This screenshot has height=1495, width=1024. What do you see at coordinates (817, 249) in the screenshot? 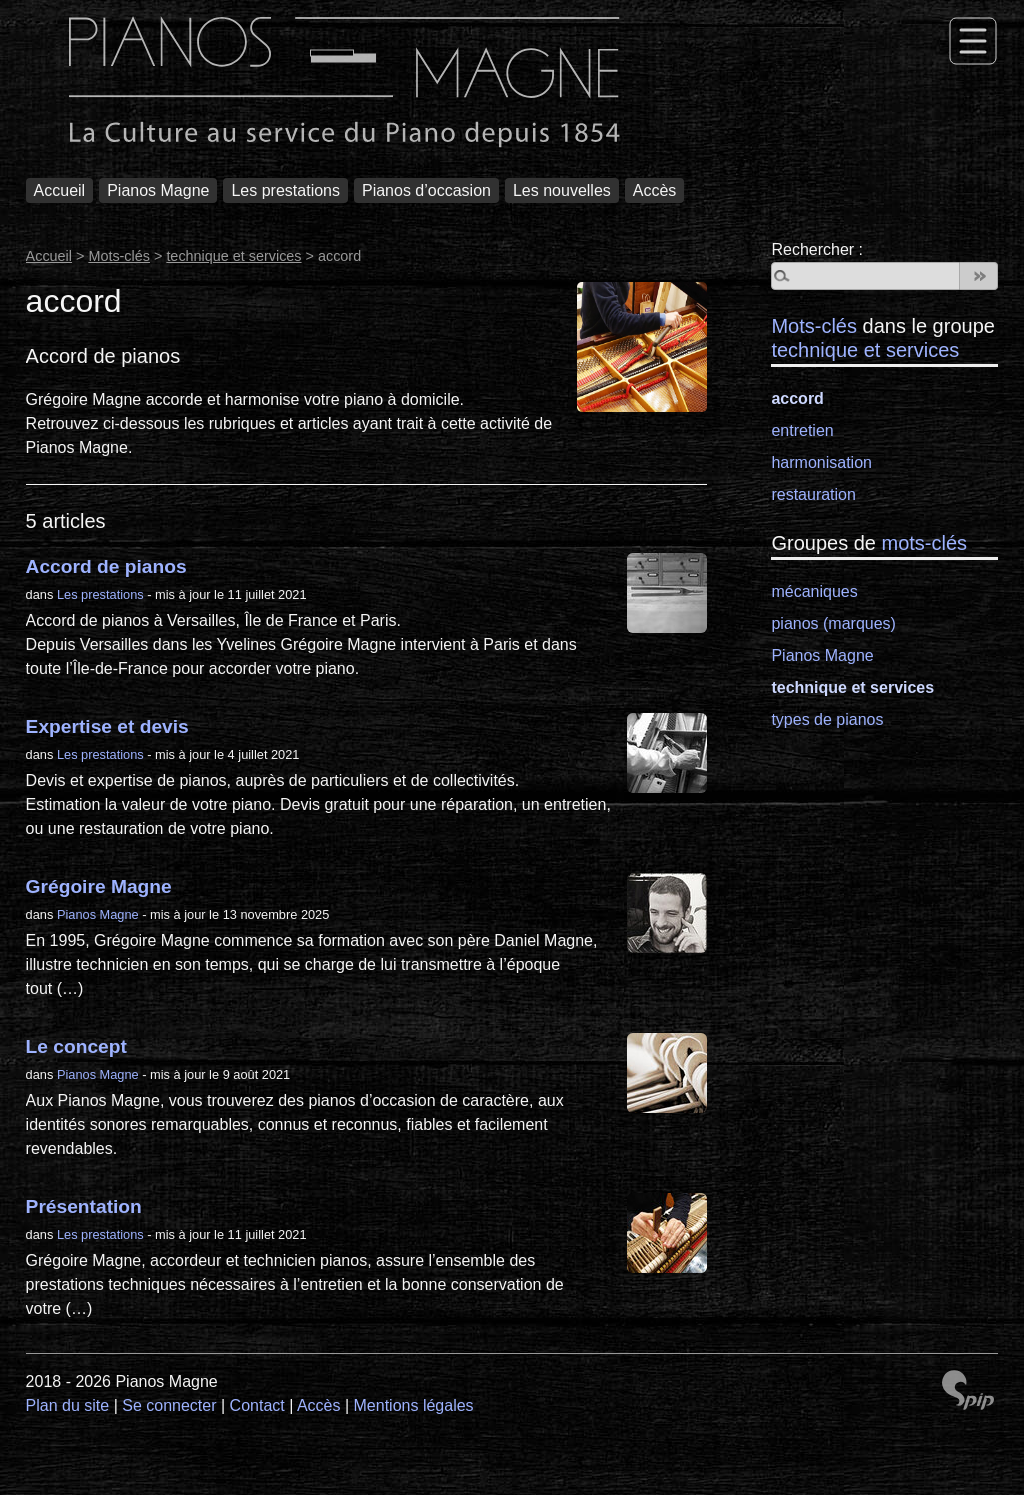
I see `Rechercher :` at bounding box center [817, 249].